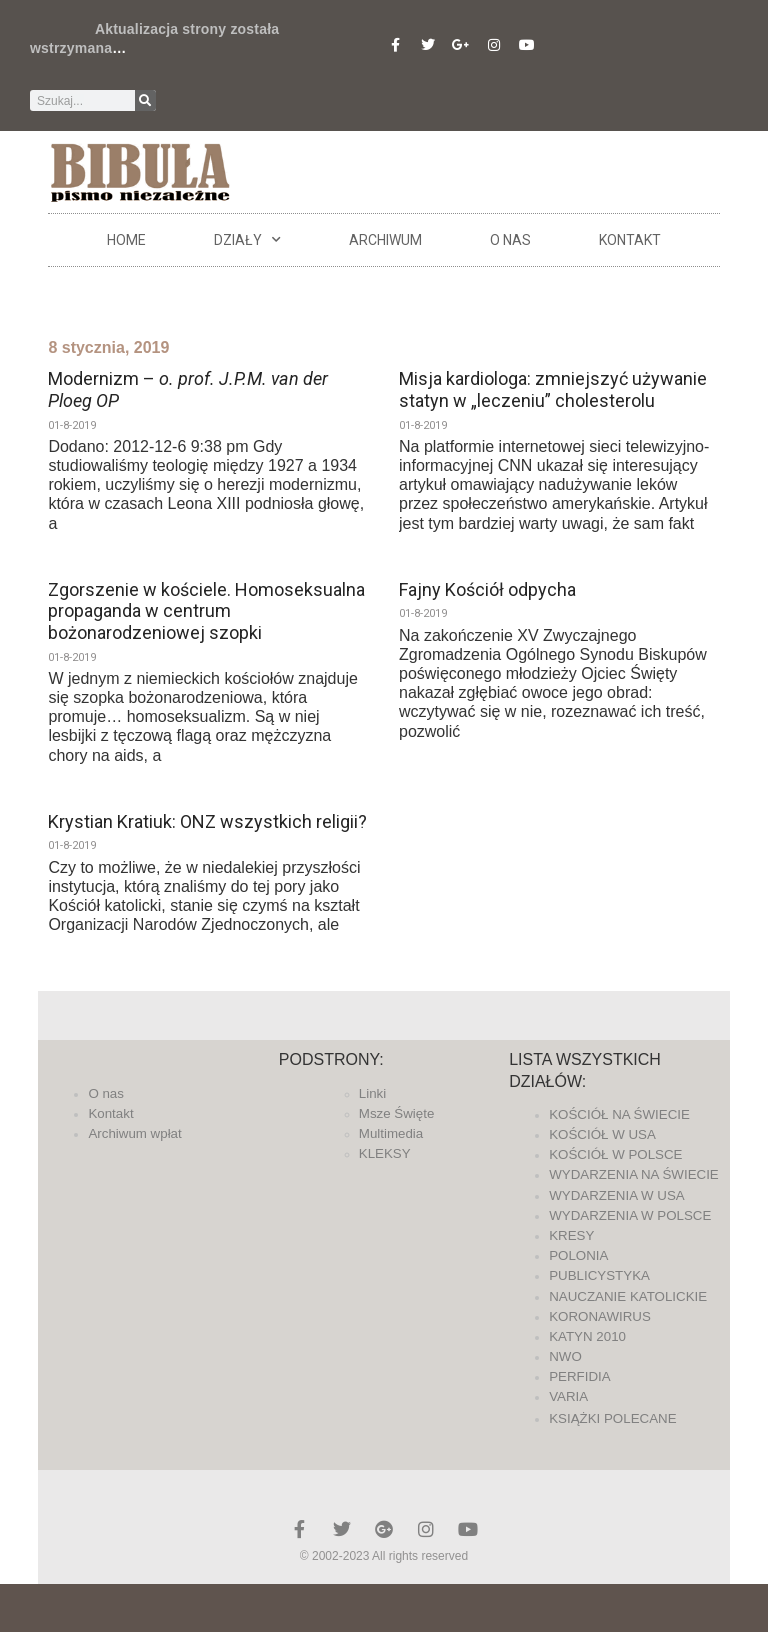 Image resolution: width=768 pixels, height=1632 pixels. I want to click on KATYN 2010, so click(587, 1336).